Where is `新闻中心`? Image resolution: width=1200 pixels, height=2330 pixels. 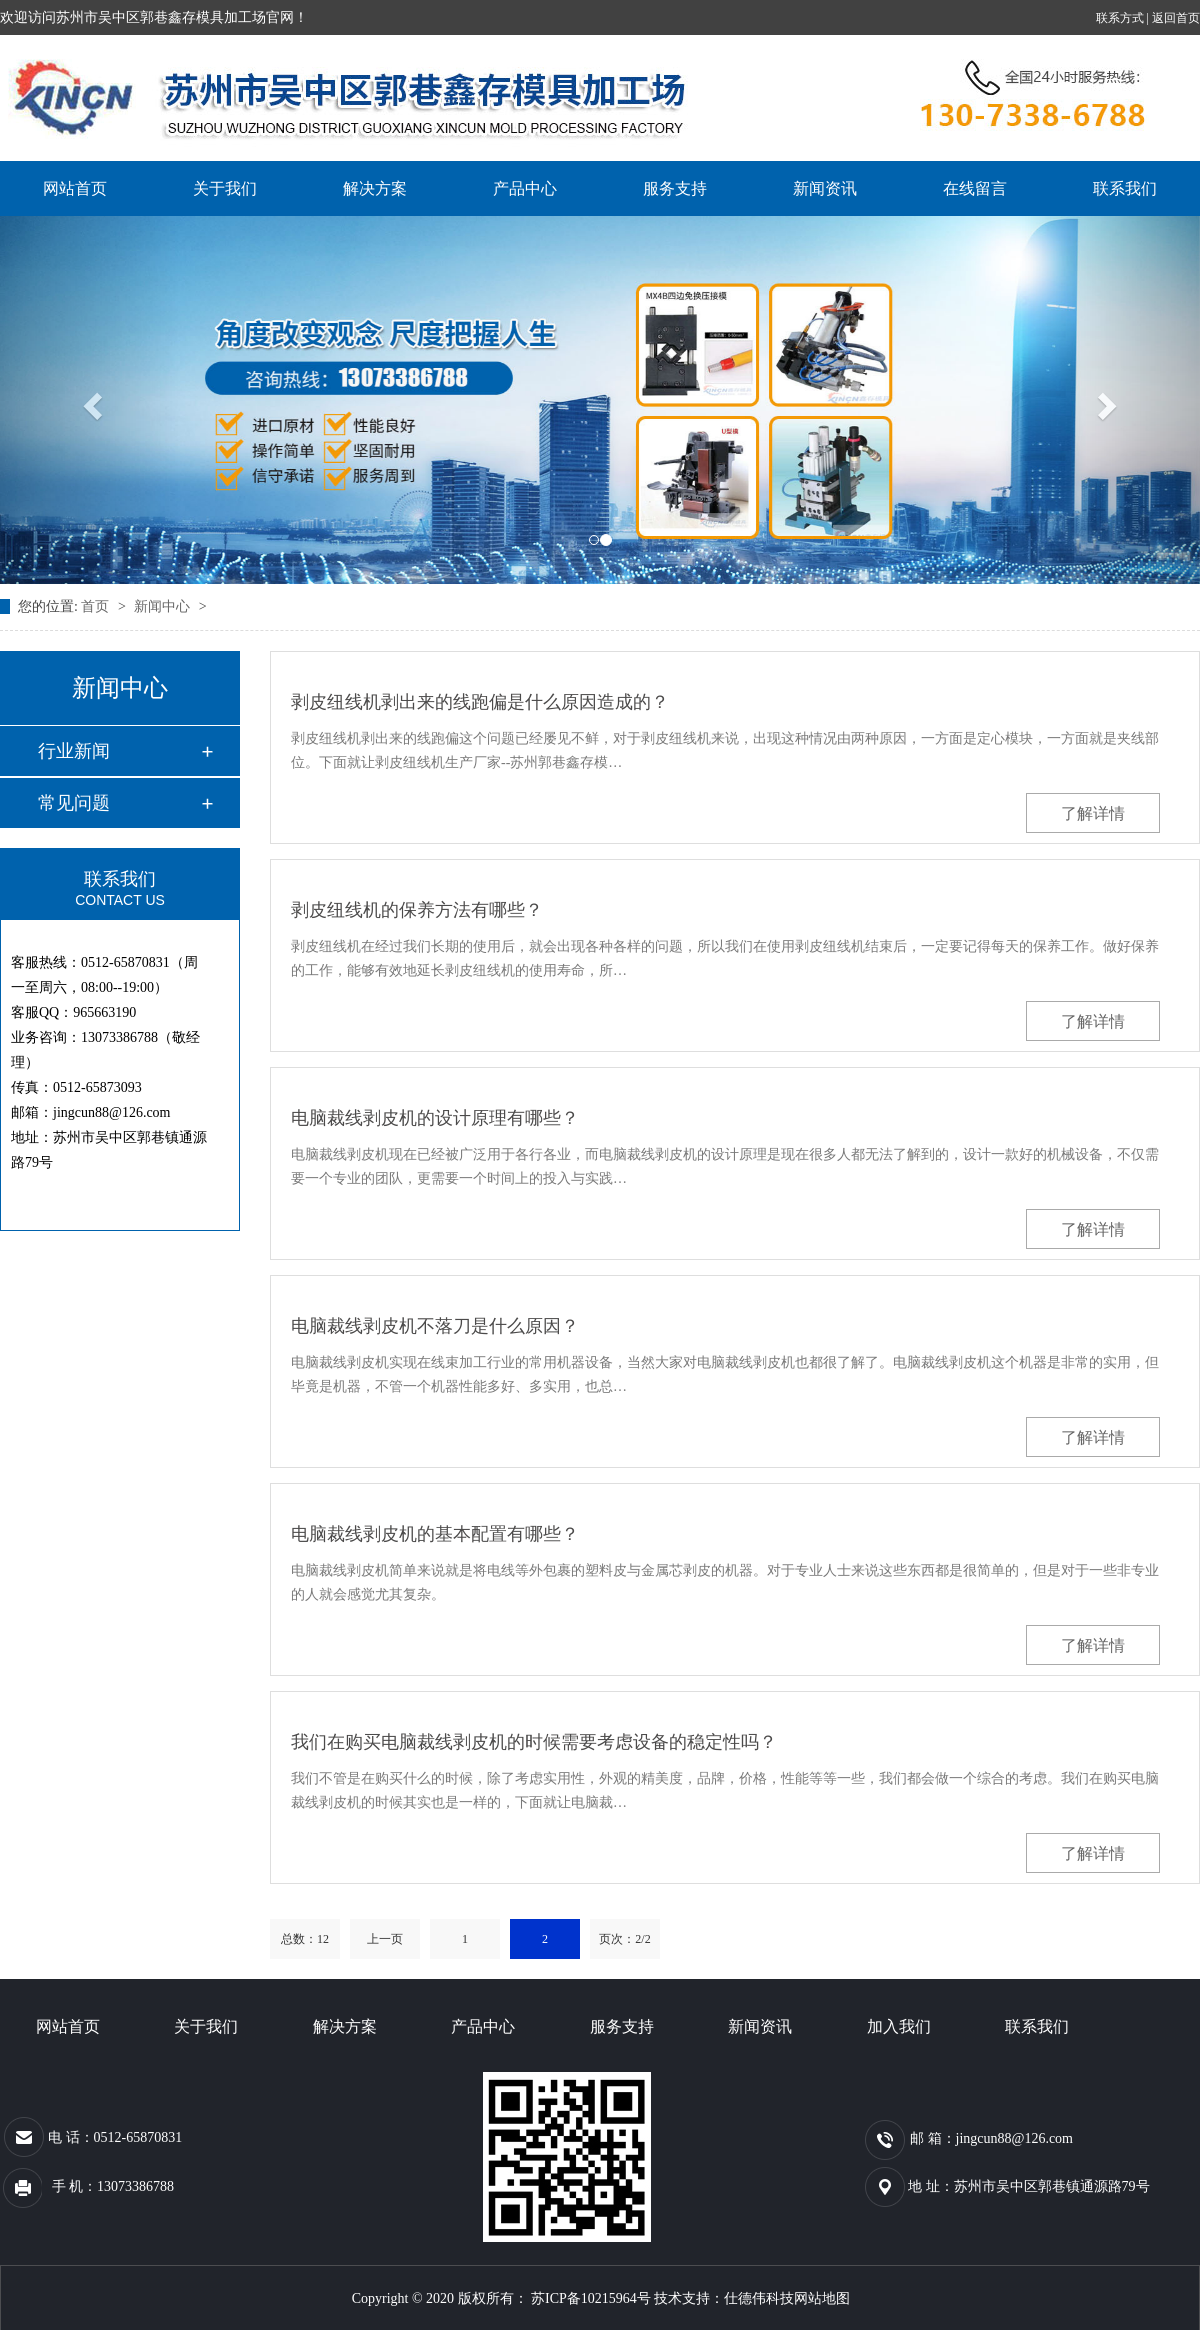 新闻中心 is located at coordinates (164, 606).